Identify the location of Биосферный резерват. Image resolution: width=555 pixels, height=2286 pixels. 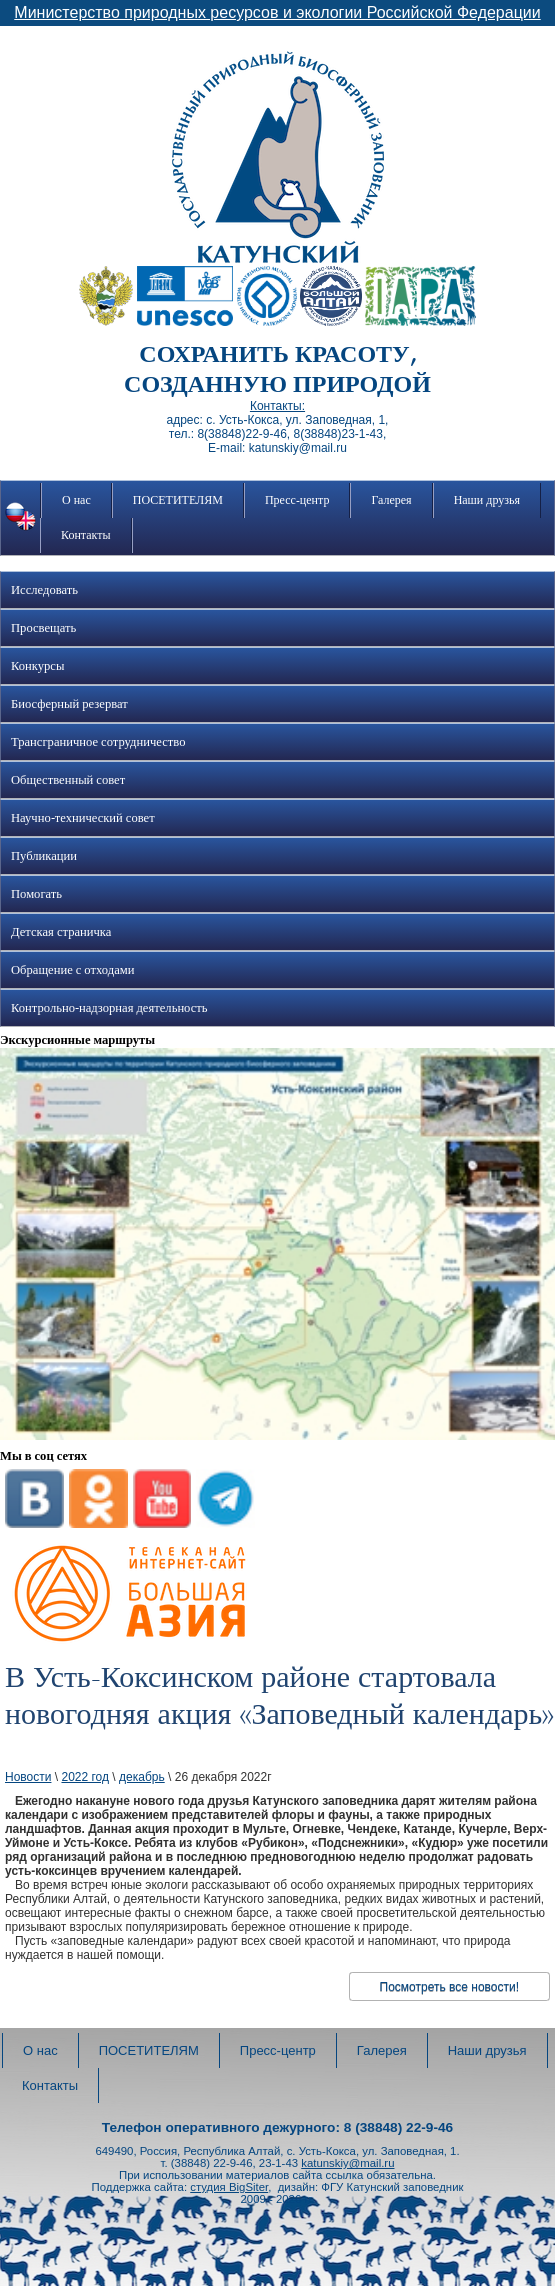
(69, 704).